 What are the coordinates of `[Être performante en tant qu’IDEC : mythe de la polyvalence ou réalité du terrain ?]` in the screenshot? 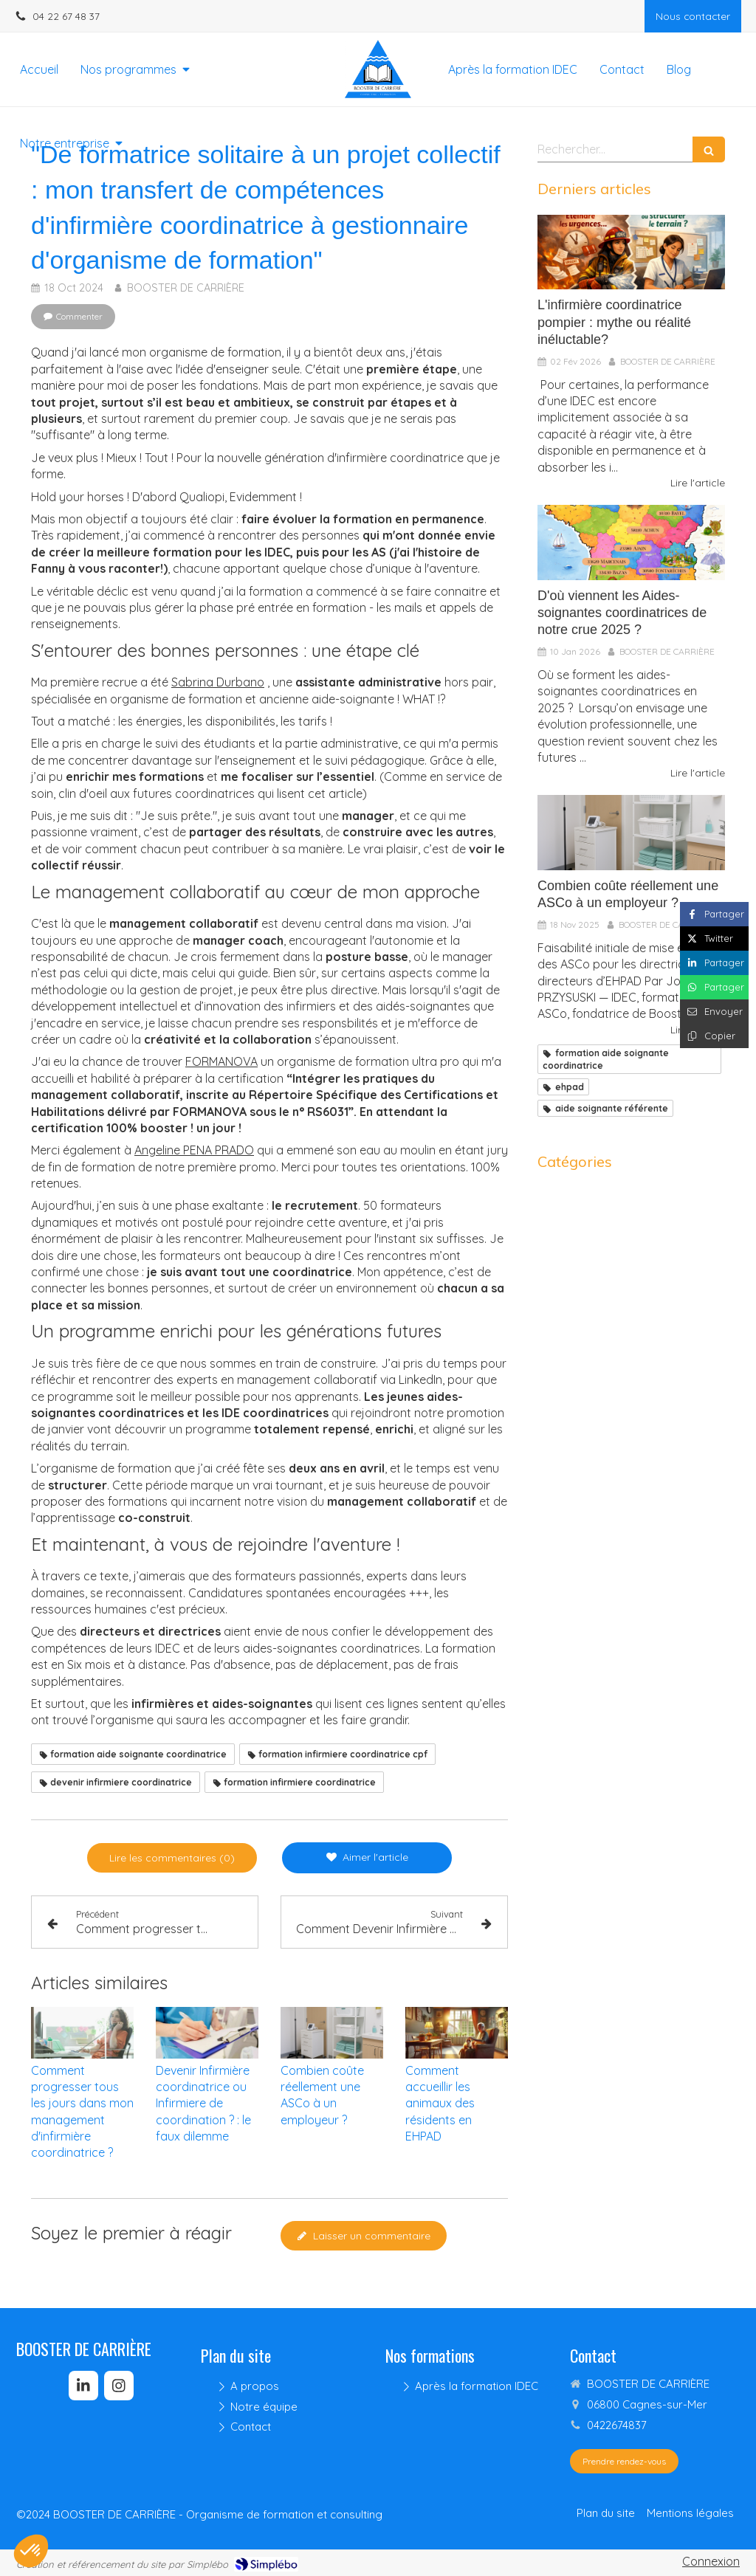 It's located at (631, 252).